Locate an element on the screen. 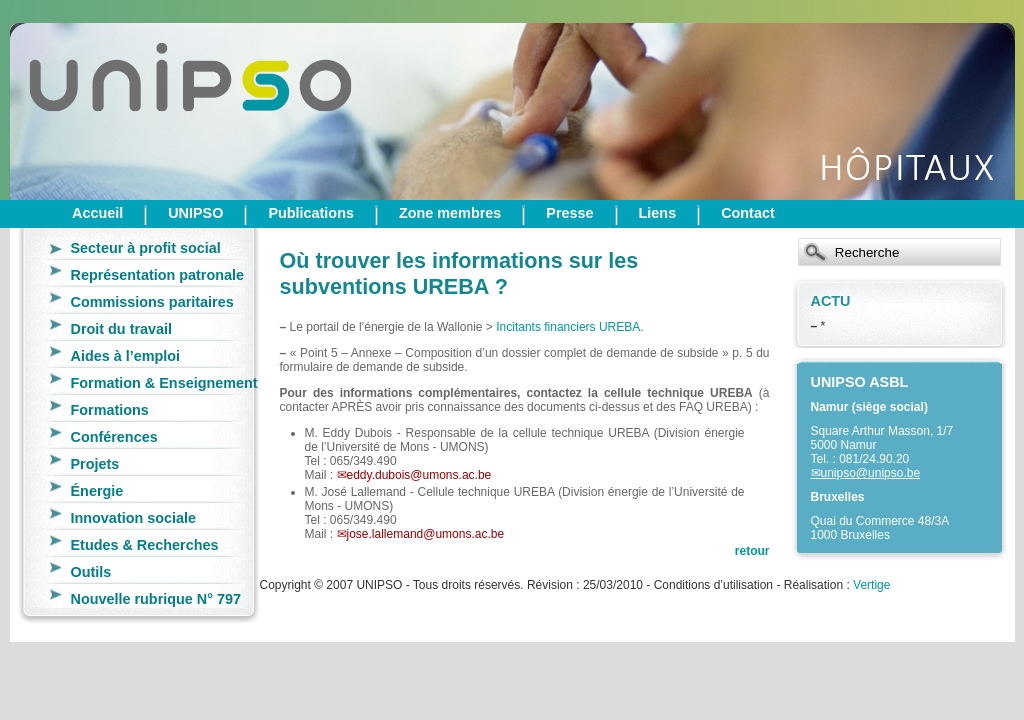 The width and height of the screenshot is (1024, 720). Accueil is located at coordinates (97, 213).